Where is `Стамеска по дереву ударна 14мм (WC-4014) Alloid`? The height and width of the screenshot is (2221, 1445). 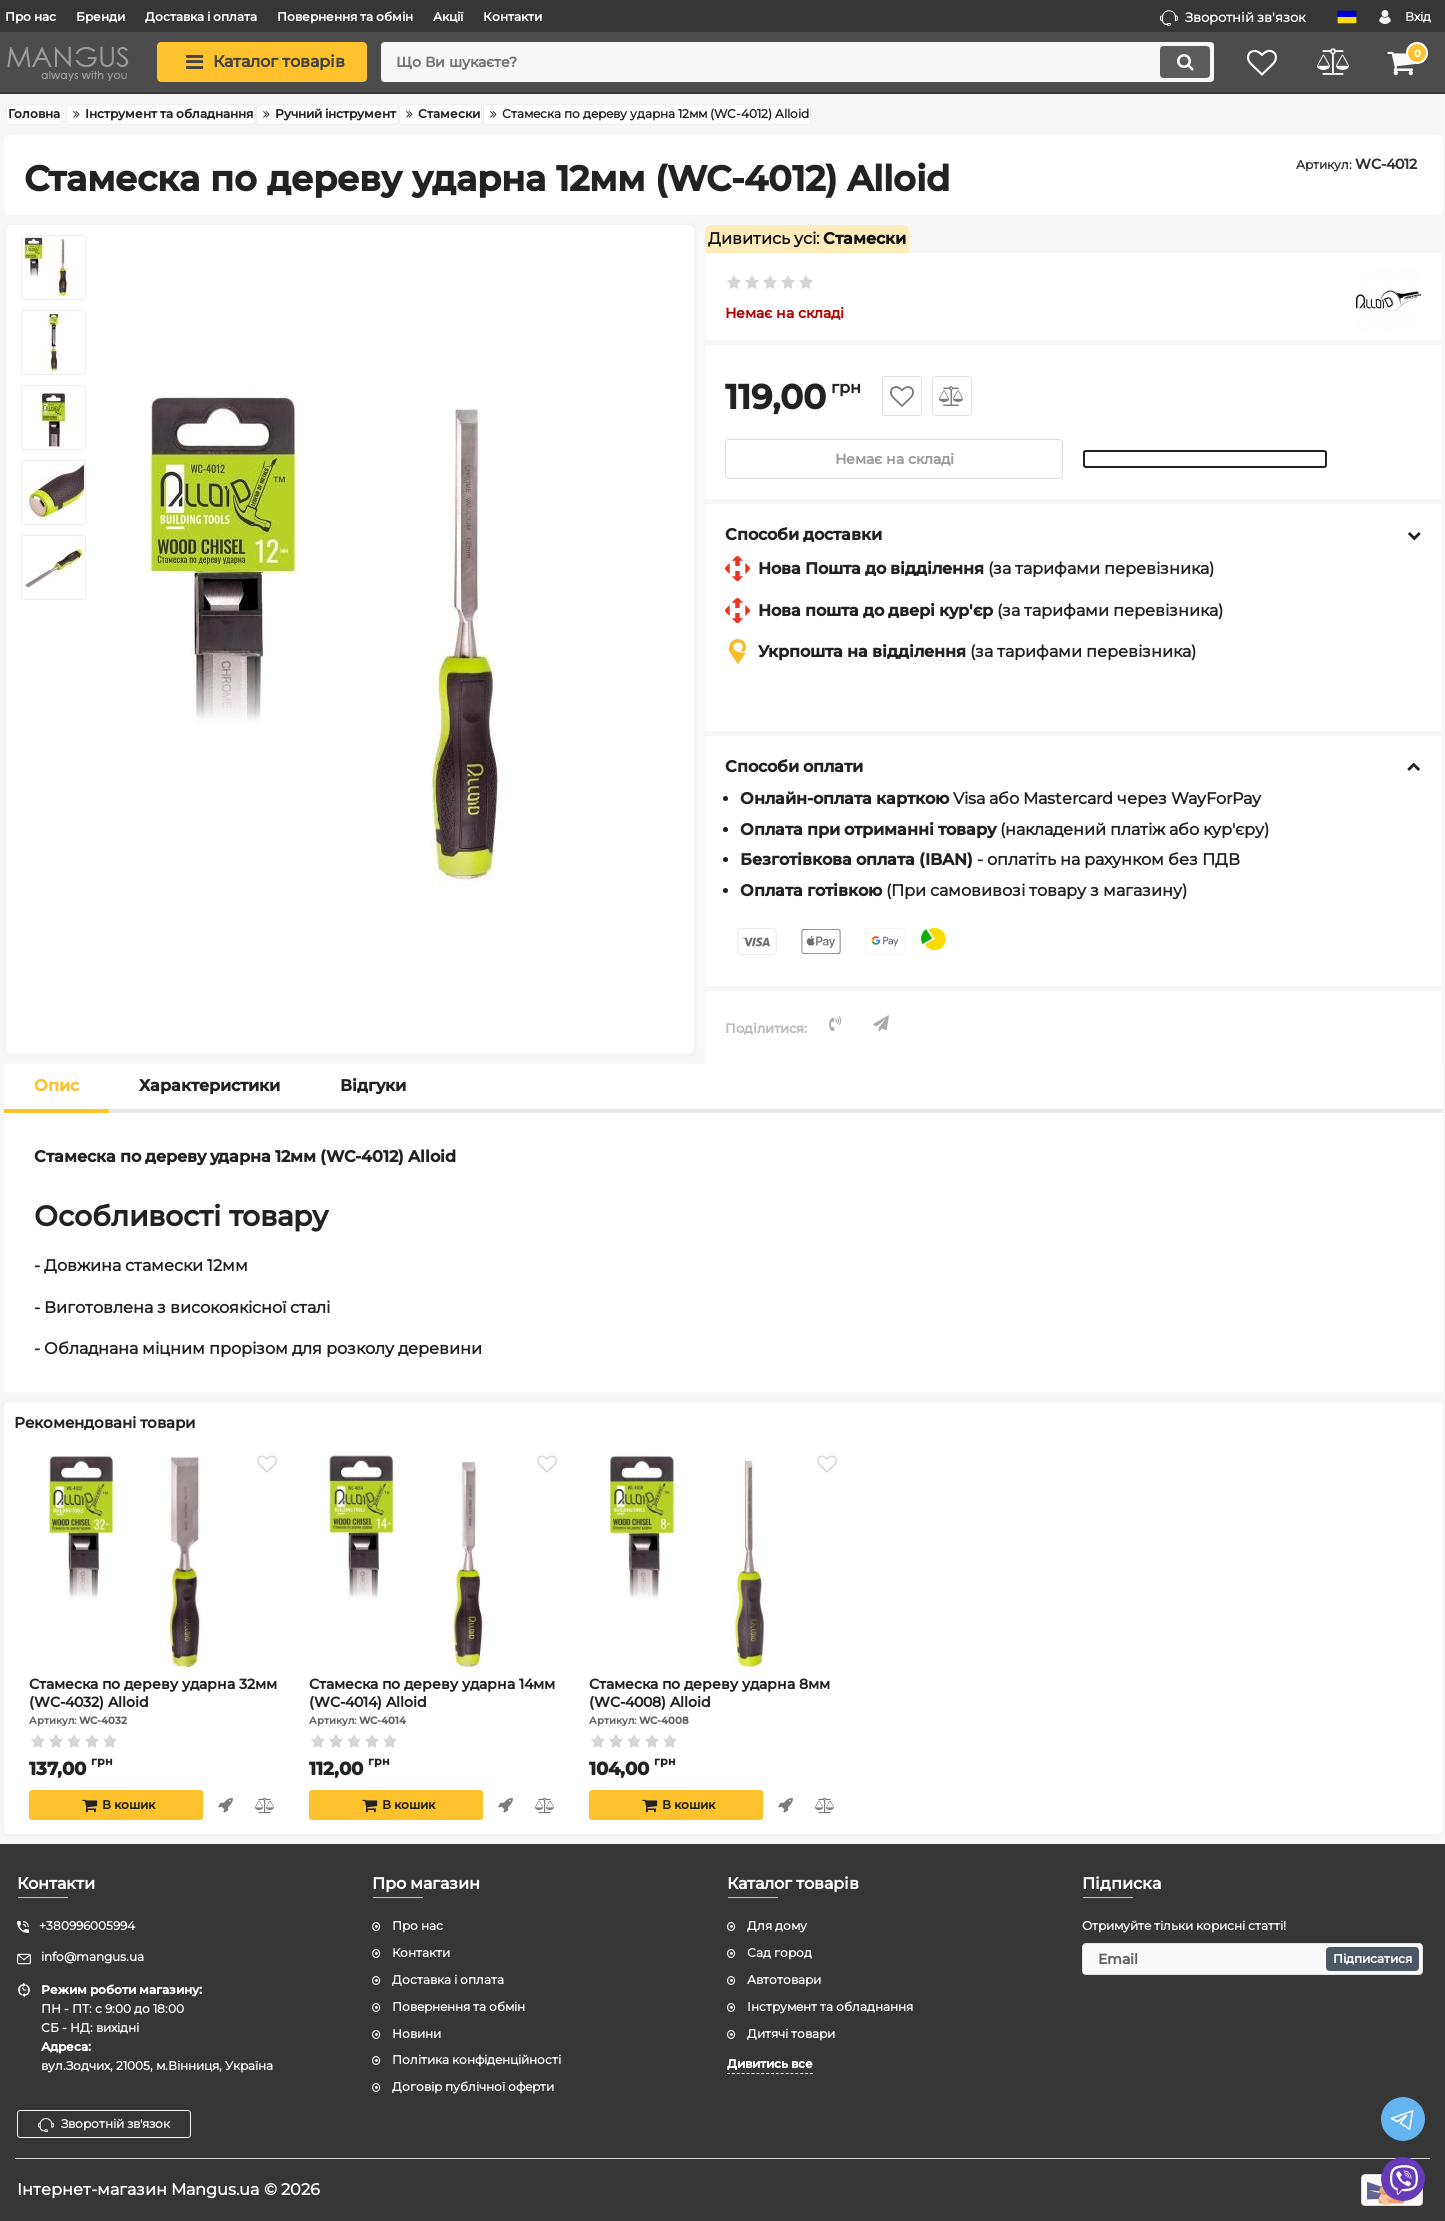
Стамеска по дереву ударна 14мм (WC-4014) Alloid is located at coordinates (436, 1702).